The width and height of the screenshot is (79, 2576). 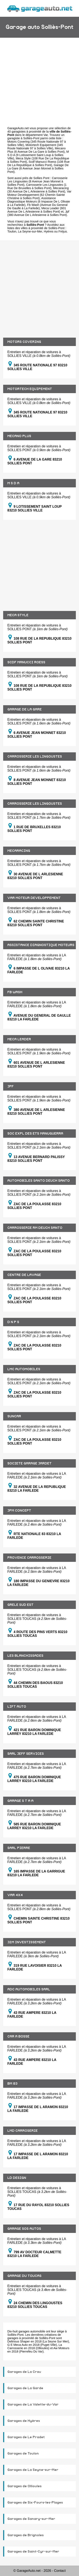 I want to click on MOTORTECH EQUIPEMENT, so click(x=29, y=389).